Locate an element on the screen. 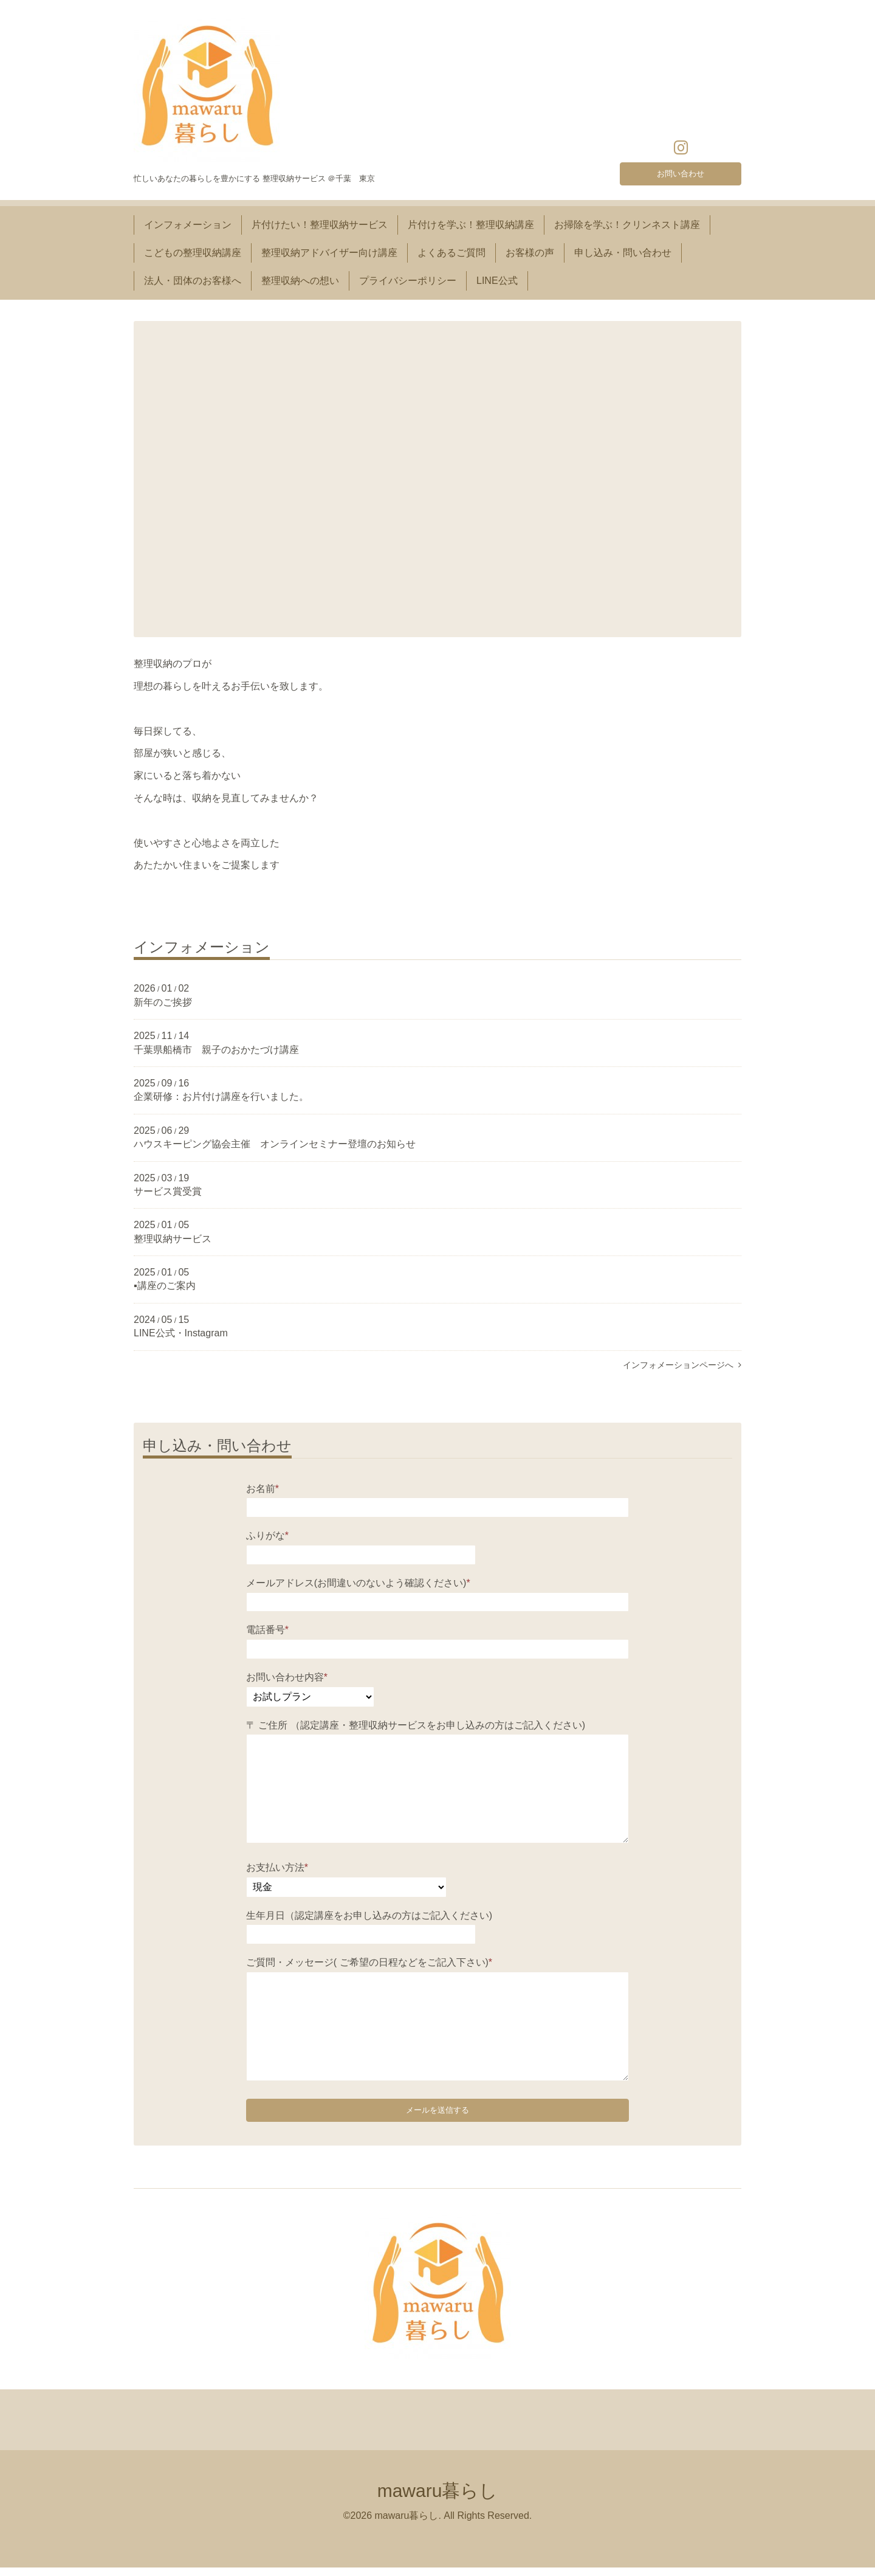  メールアドレス(お間違いのないよう確認ください) is located at coordinates (358, 1583).